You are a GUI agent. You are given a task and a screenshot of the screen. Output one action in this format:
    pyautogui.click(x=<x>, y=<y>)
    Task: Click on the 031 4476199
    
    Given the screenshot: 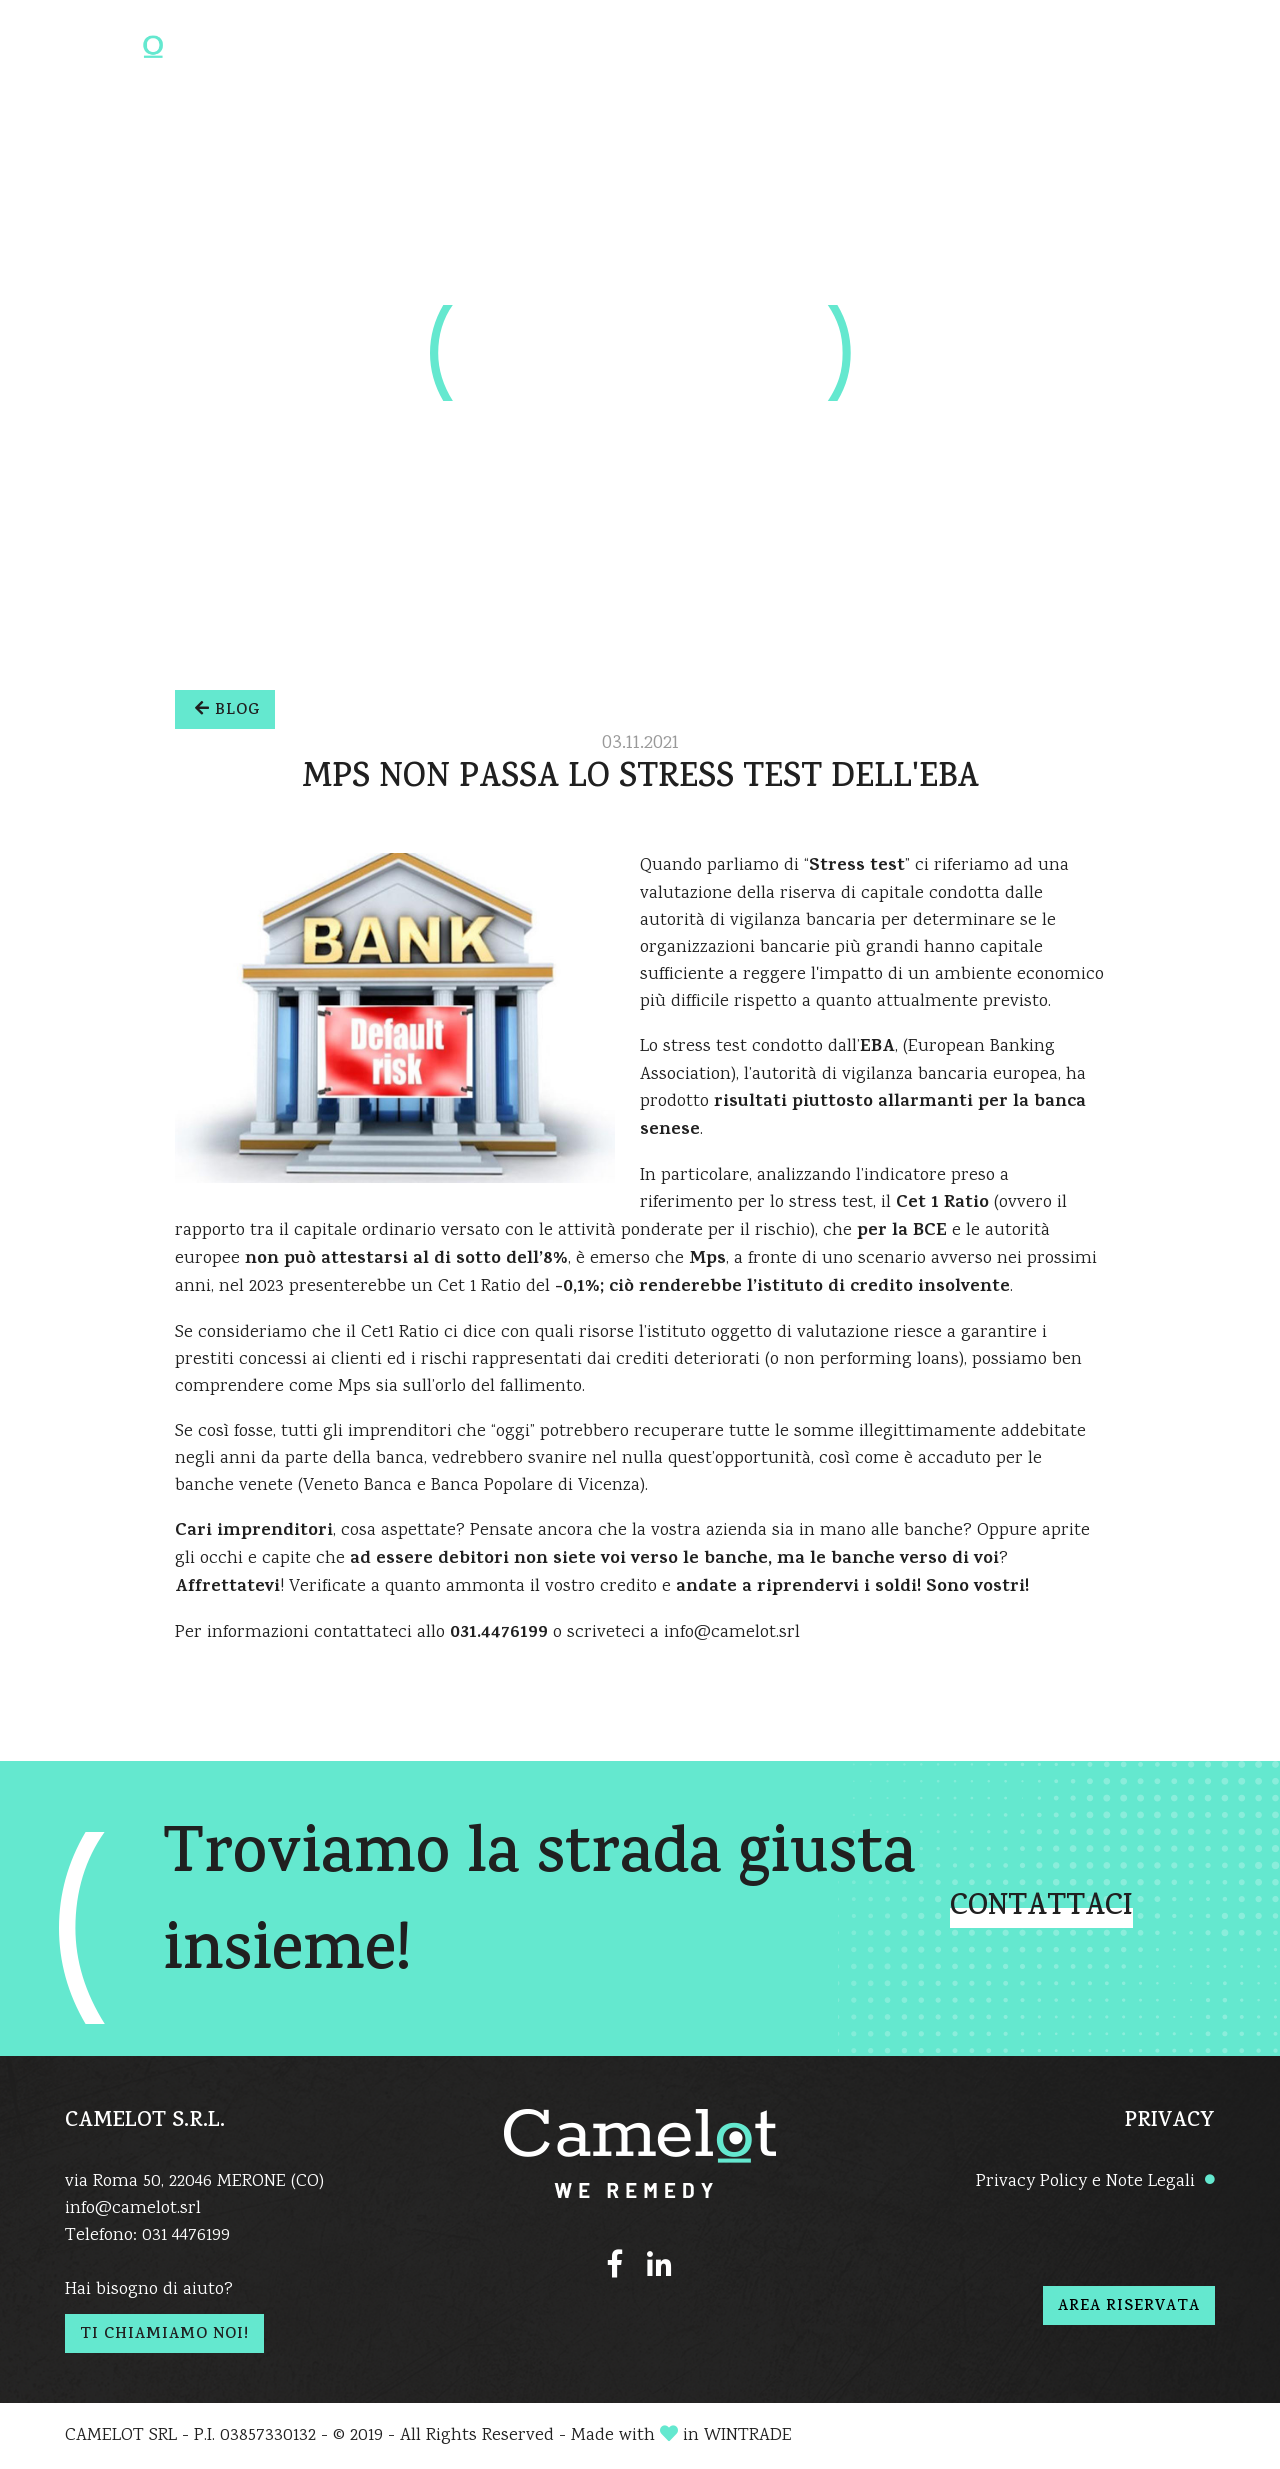 What is the action you would take?
    pyautogui.click(x=186, y=2236)
    